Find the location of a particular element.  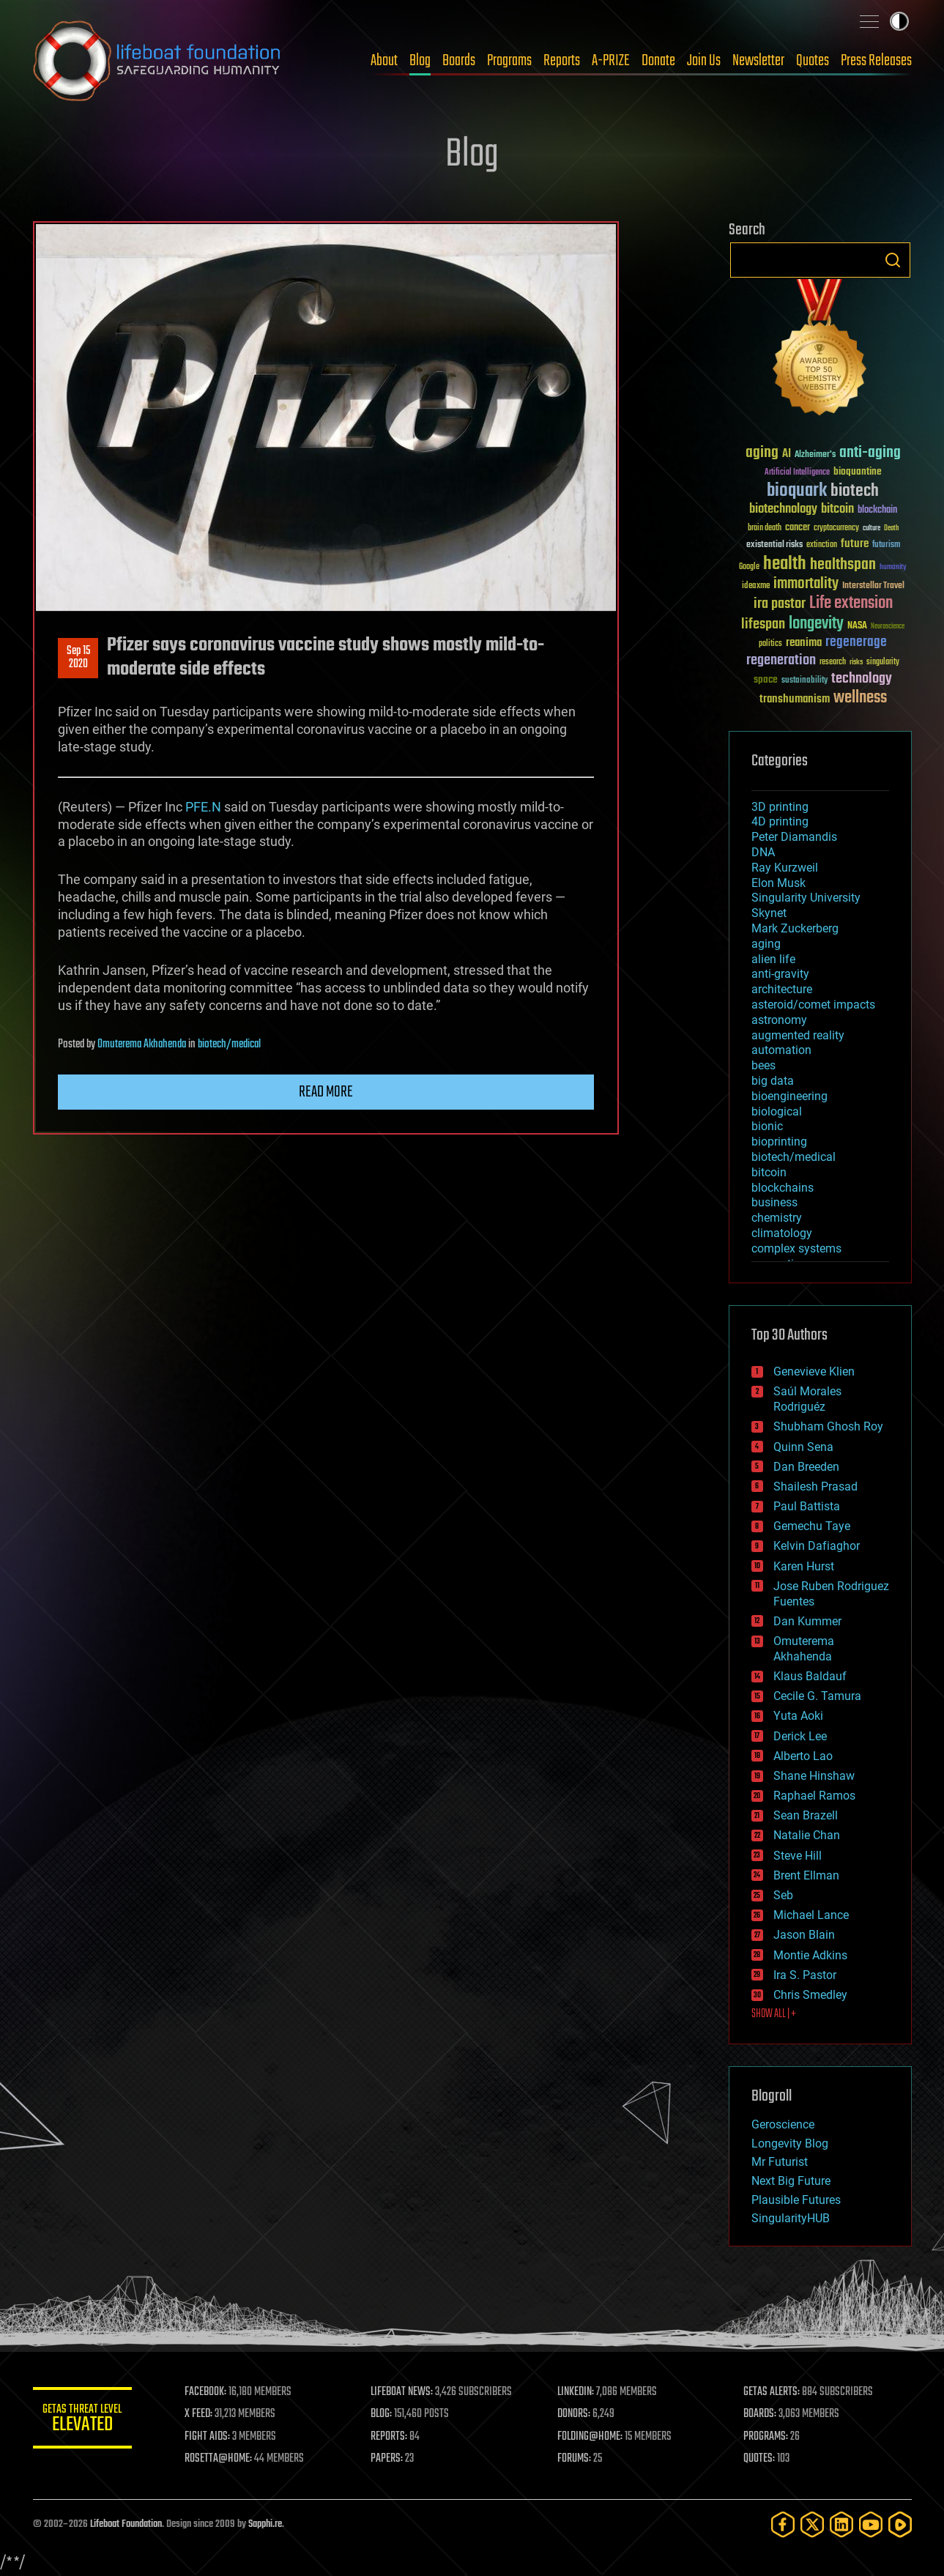

Google [Google (30 items)] is located at coordinates (749, 567).